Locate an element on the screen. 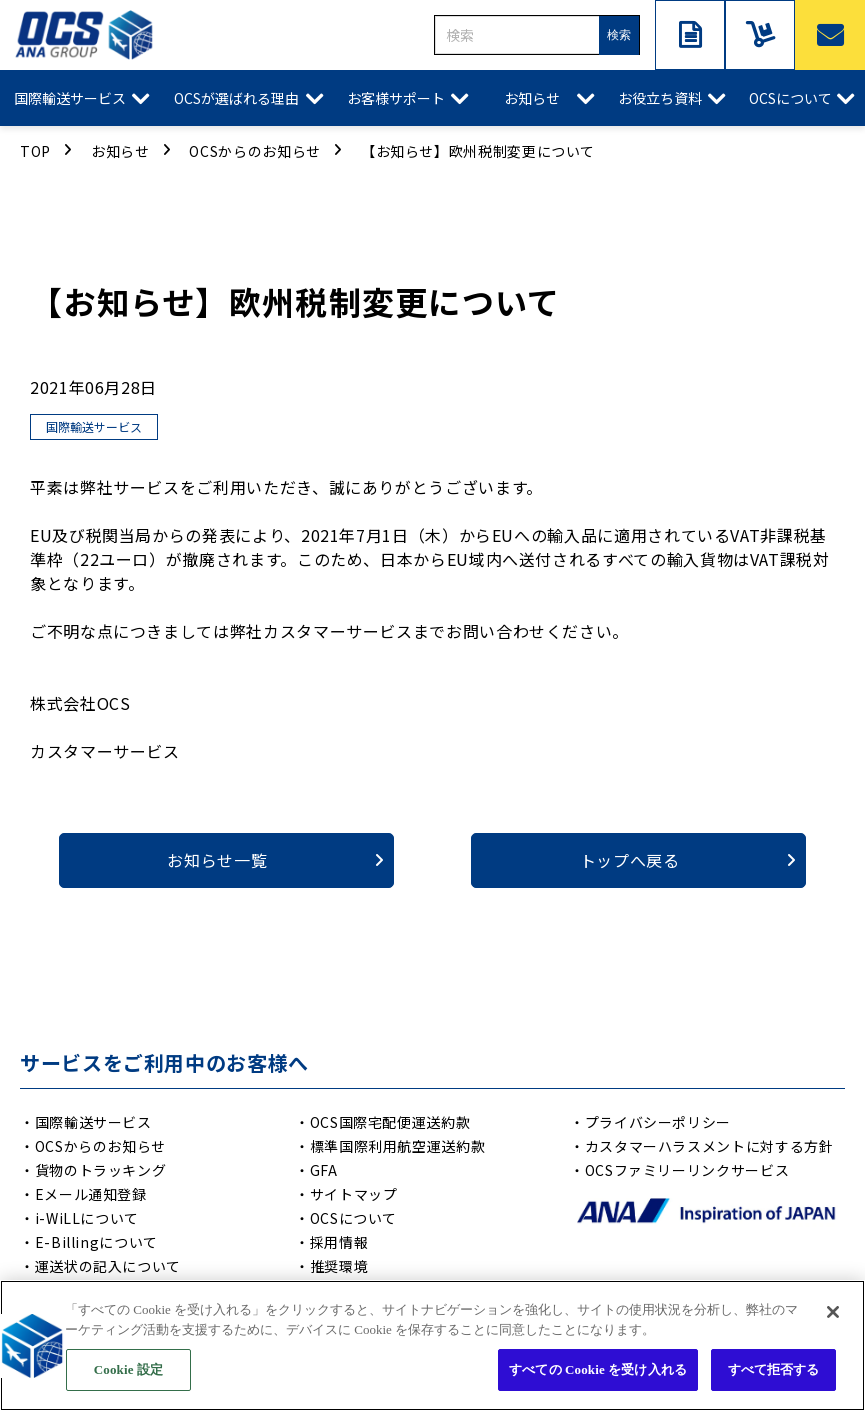 This screenshot has width=865, height=1411. お知らせ一覧 is located at coordinates (217, 860).